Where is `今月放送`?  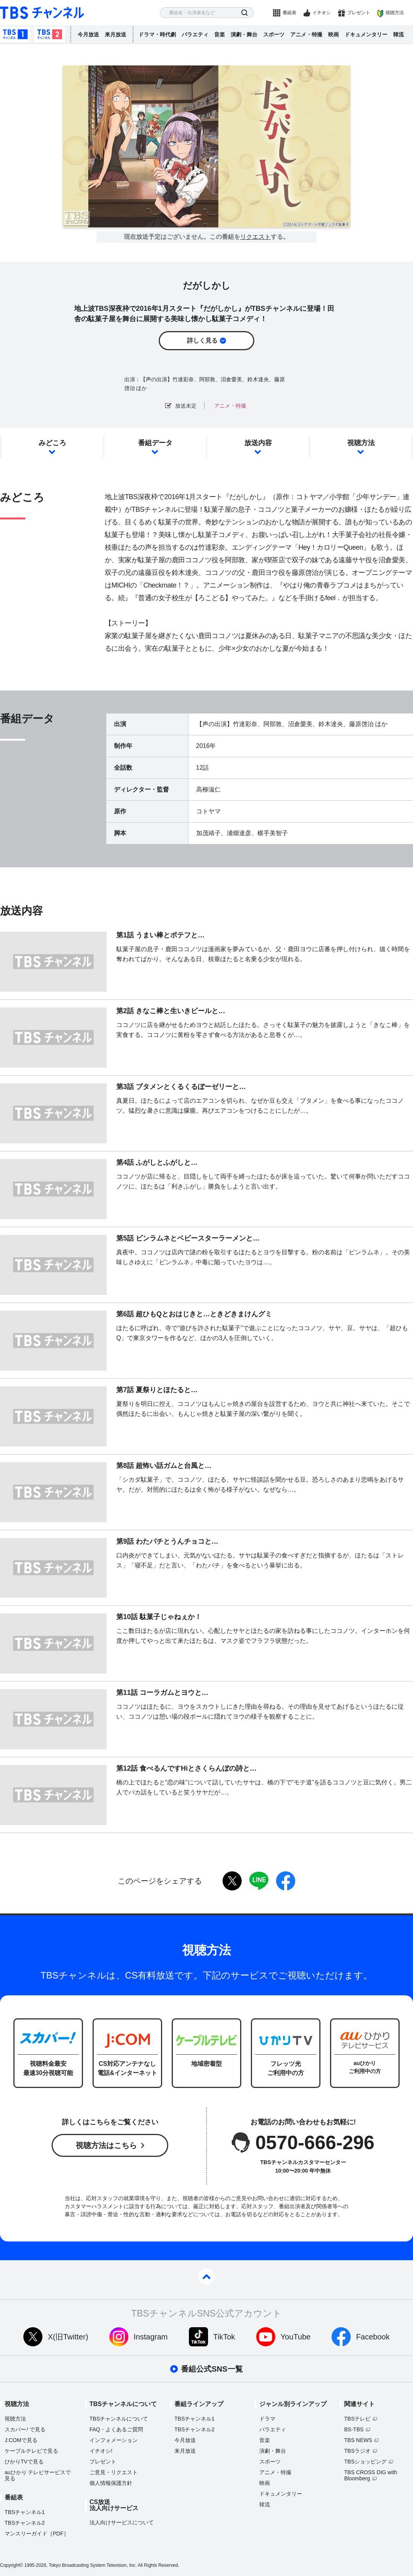
今月放送 is located at coordinates (88, 34).